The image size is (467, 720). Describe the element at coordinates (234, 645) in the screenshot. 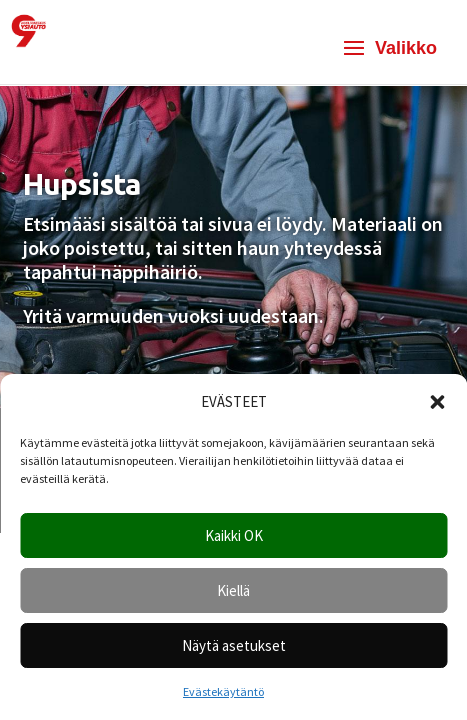

I see `Näytä asetukset` at that location.